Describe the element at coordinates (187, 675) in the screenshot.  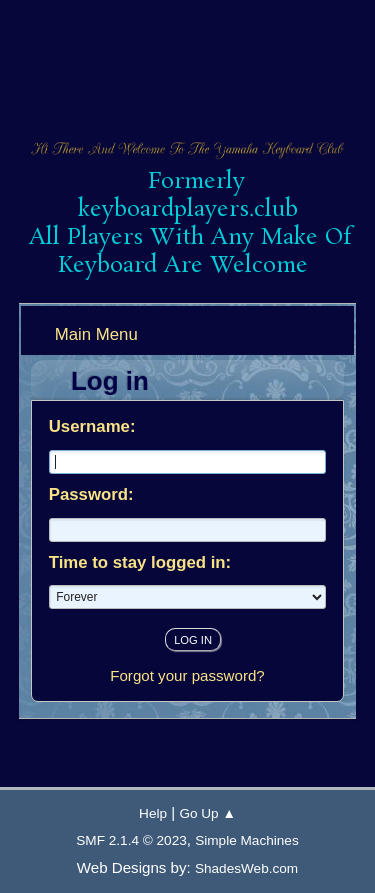
I see `Forgot your password?` at that location.